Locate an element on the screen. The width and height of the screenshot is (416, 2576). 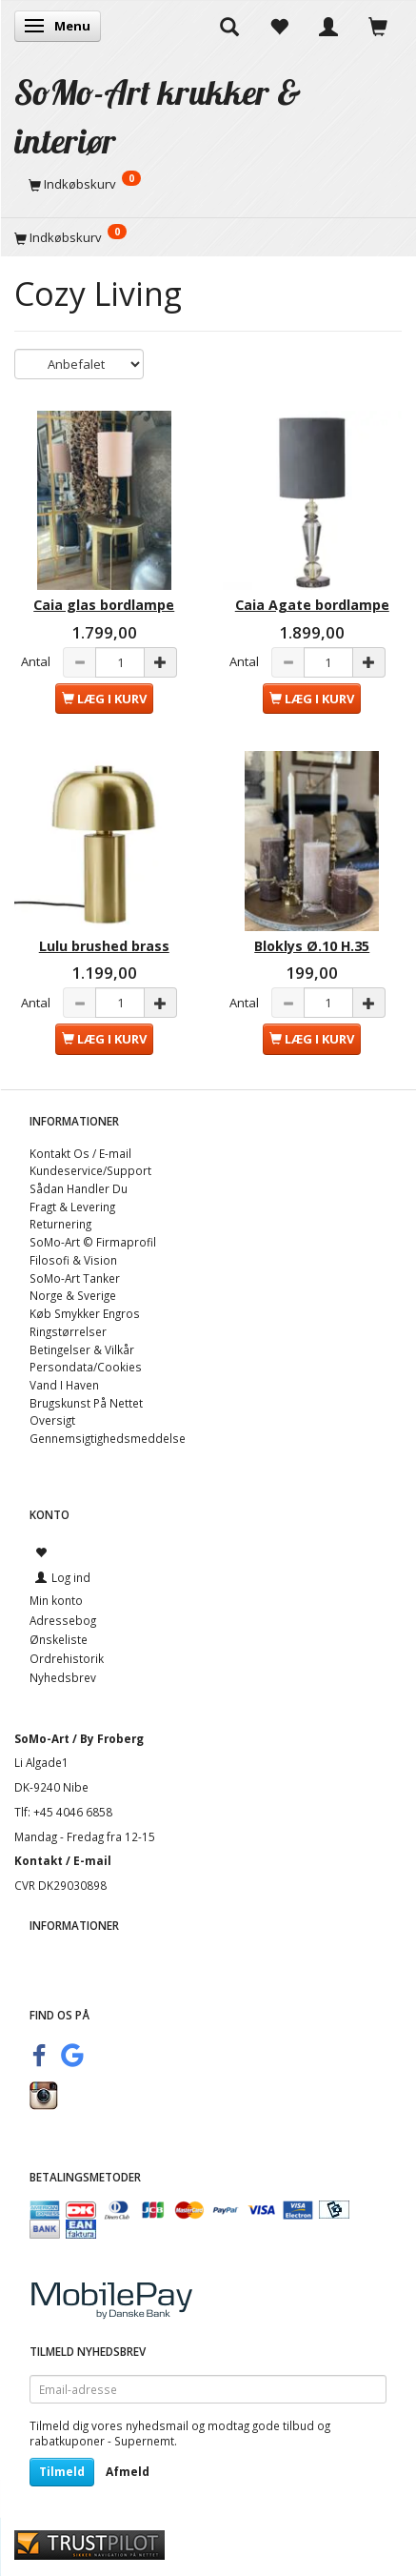
SoMo-Art Tanker is located at coordinates (75, 1278).